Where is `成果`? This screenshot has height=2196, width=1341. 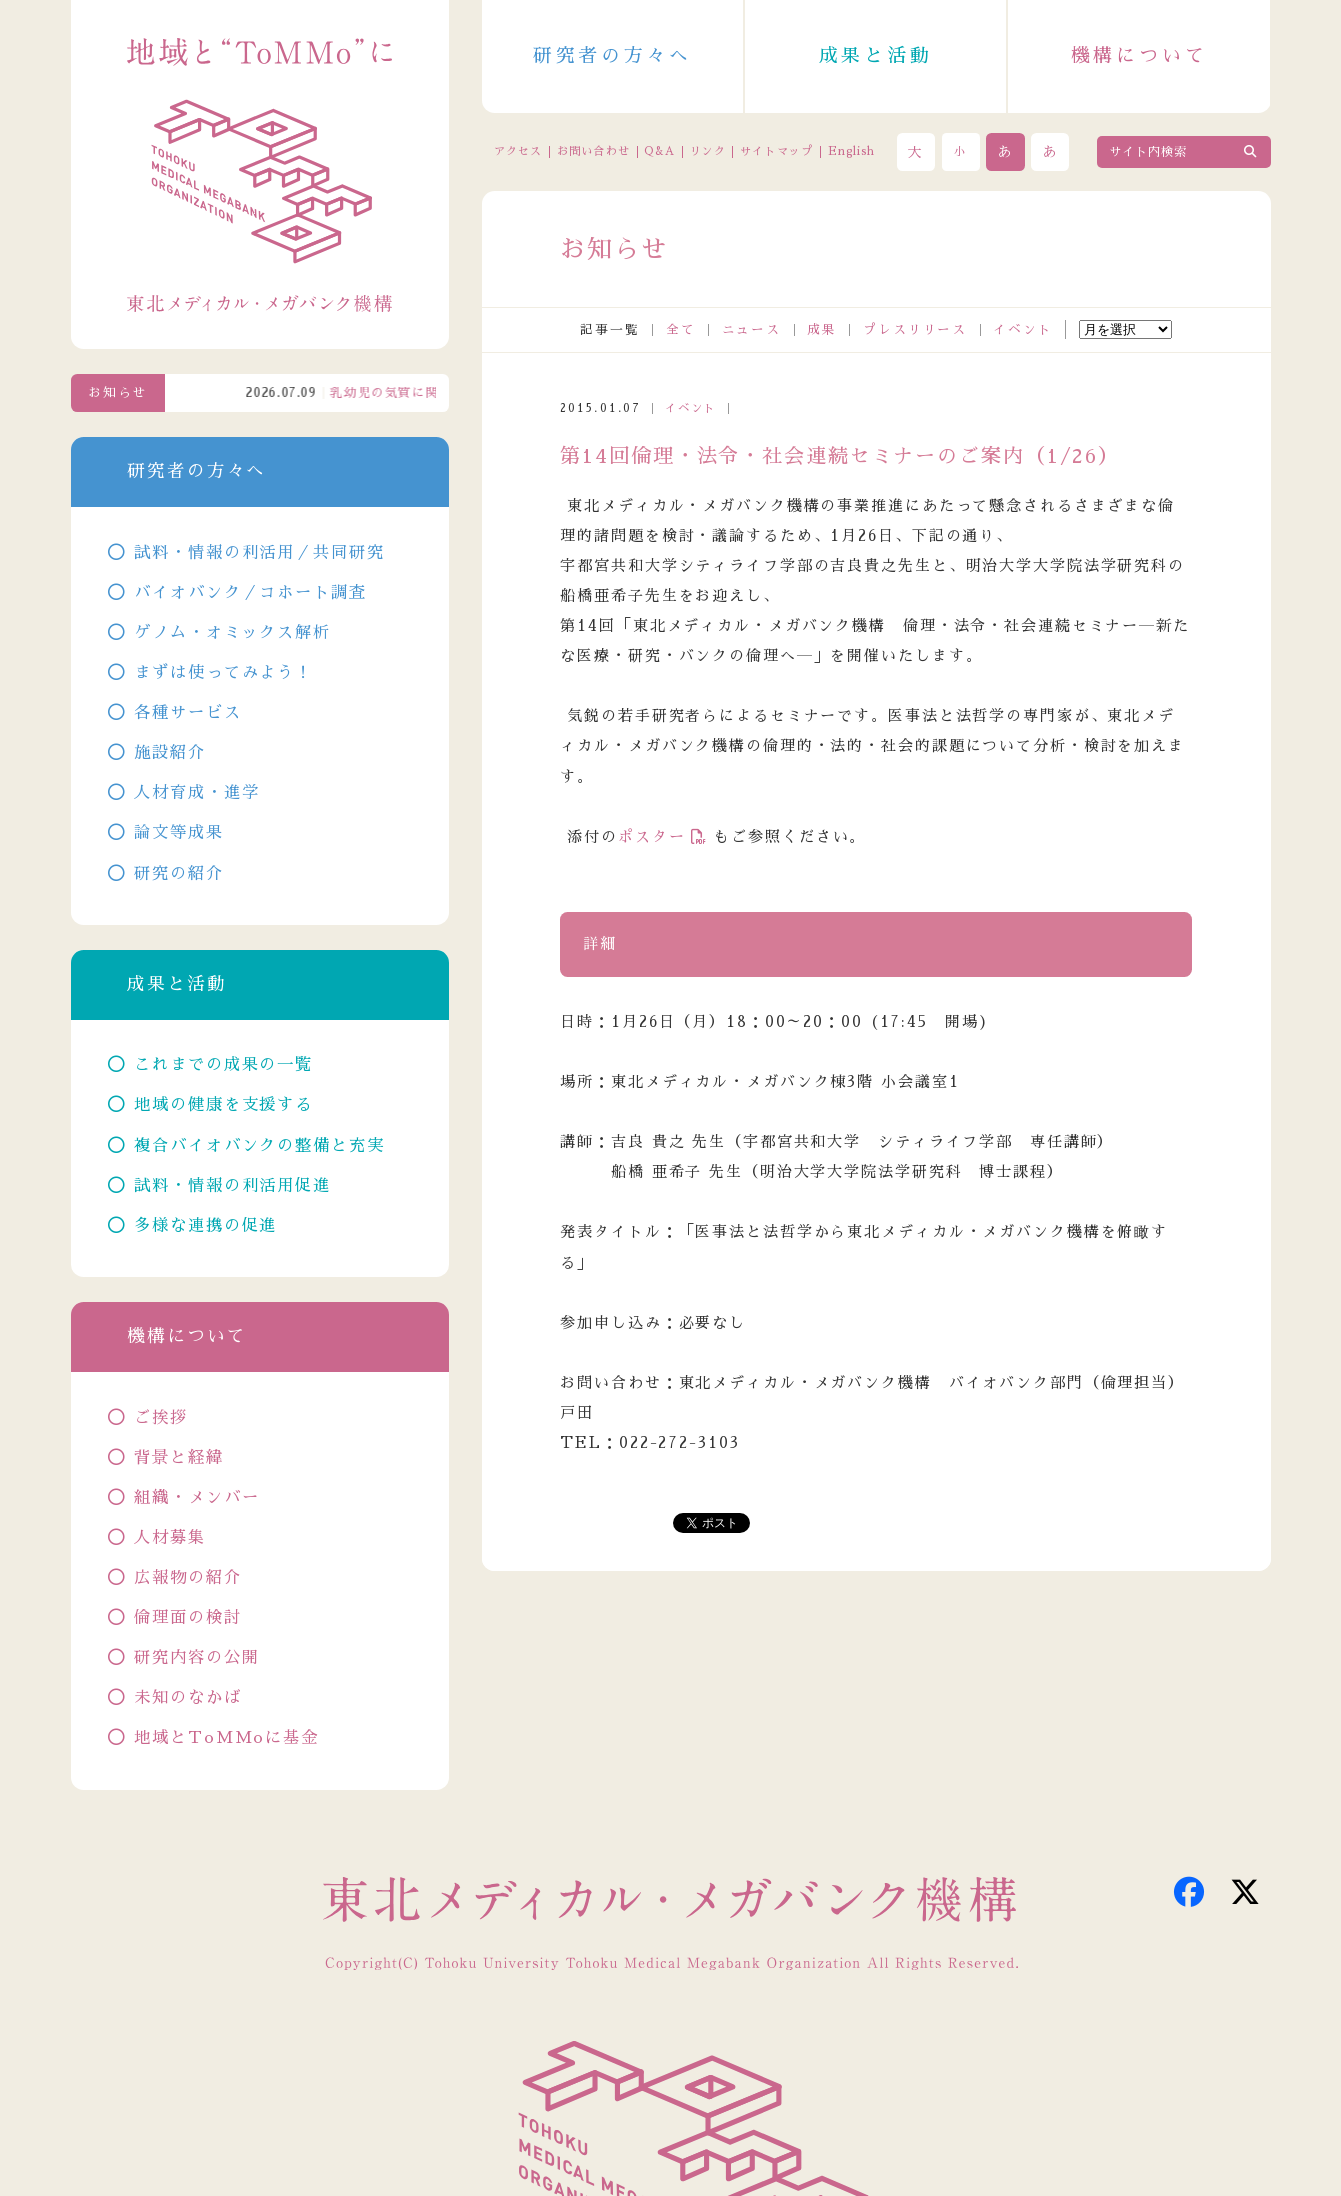 成果 is located at coordinates (822, 330).